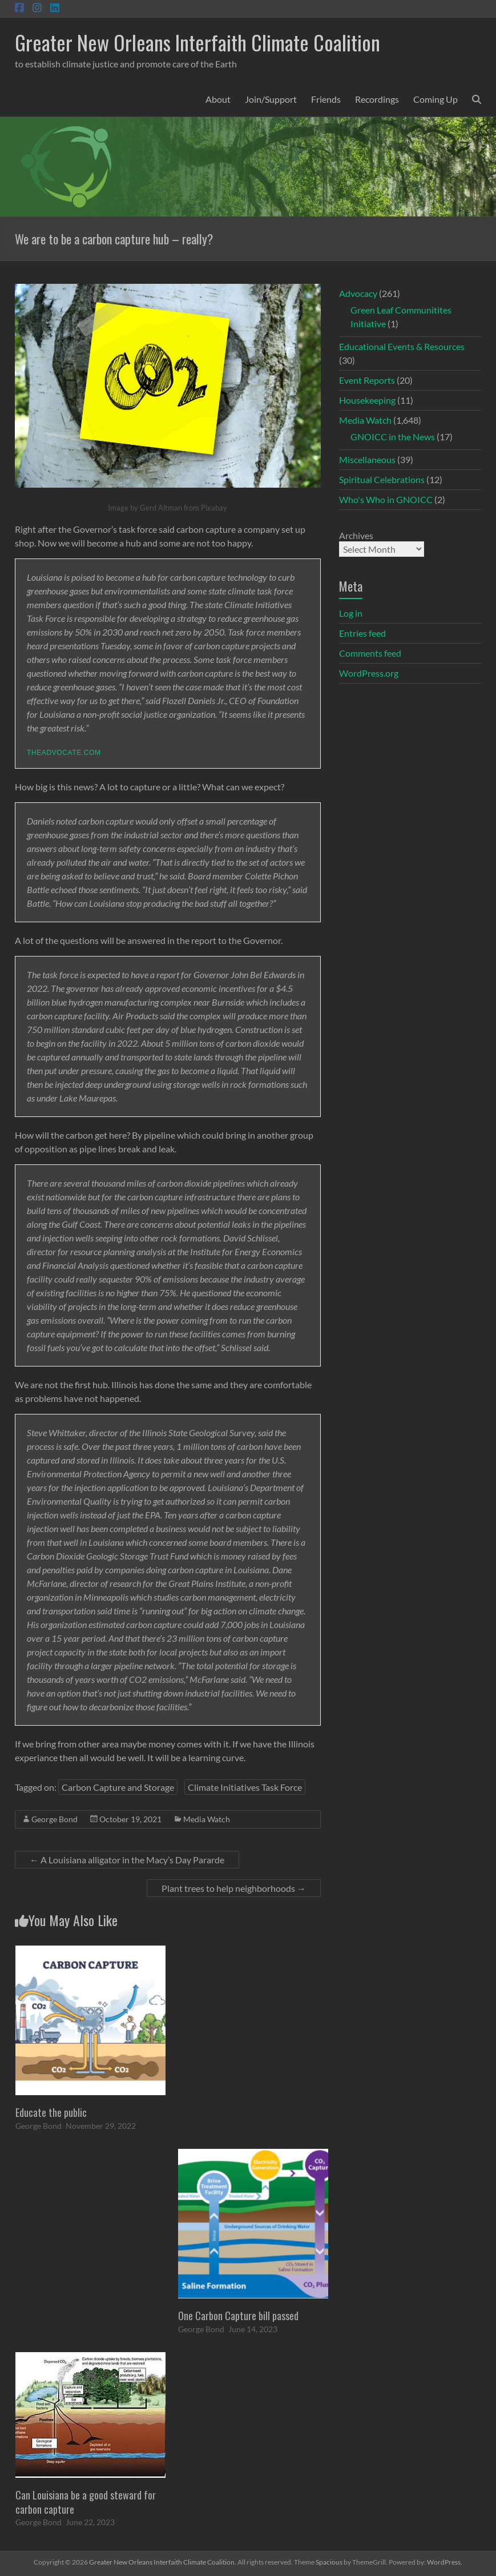 The width and height of the screenshot is (496, 2576). Describe the element at coordinates (245, 1787) in the screenshot. I see `Climate Initiatives Task Force` at that location.